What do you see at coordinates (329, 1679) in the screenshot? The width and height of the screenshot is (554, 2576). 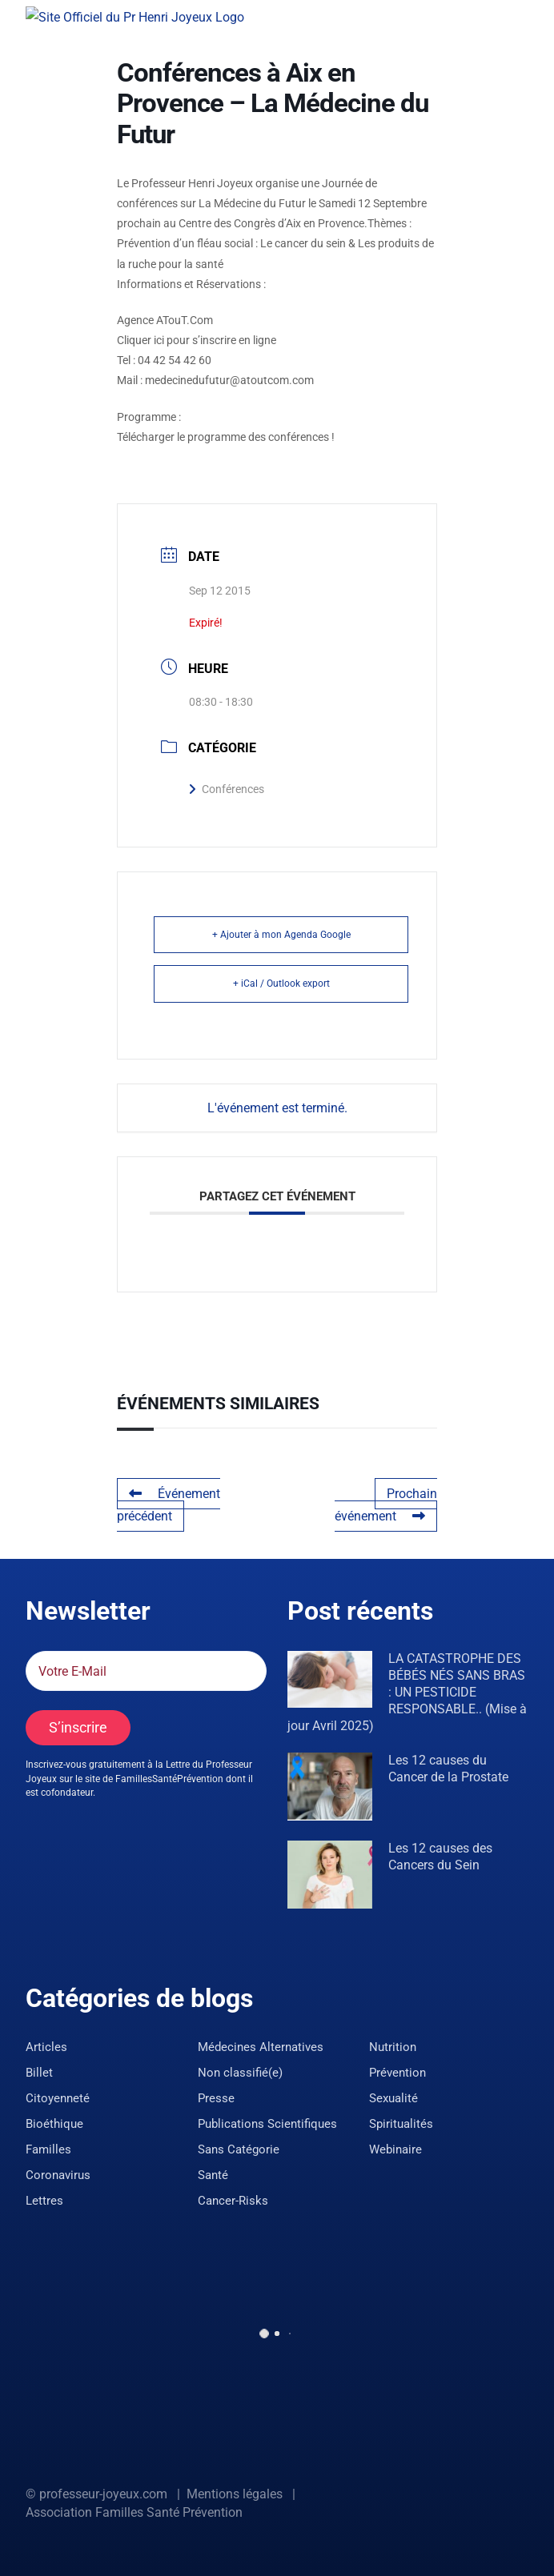 I see `[LA CATASTROPHE DES BÉBÉS NÉS SANS BRAS : UN PESTICIDE RESPONSABLE.. (Mise à jour Avril 2025)]` at bounding box center [329, 1679].